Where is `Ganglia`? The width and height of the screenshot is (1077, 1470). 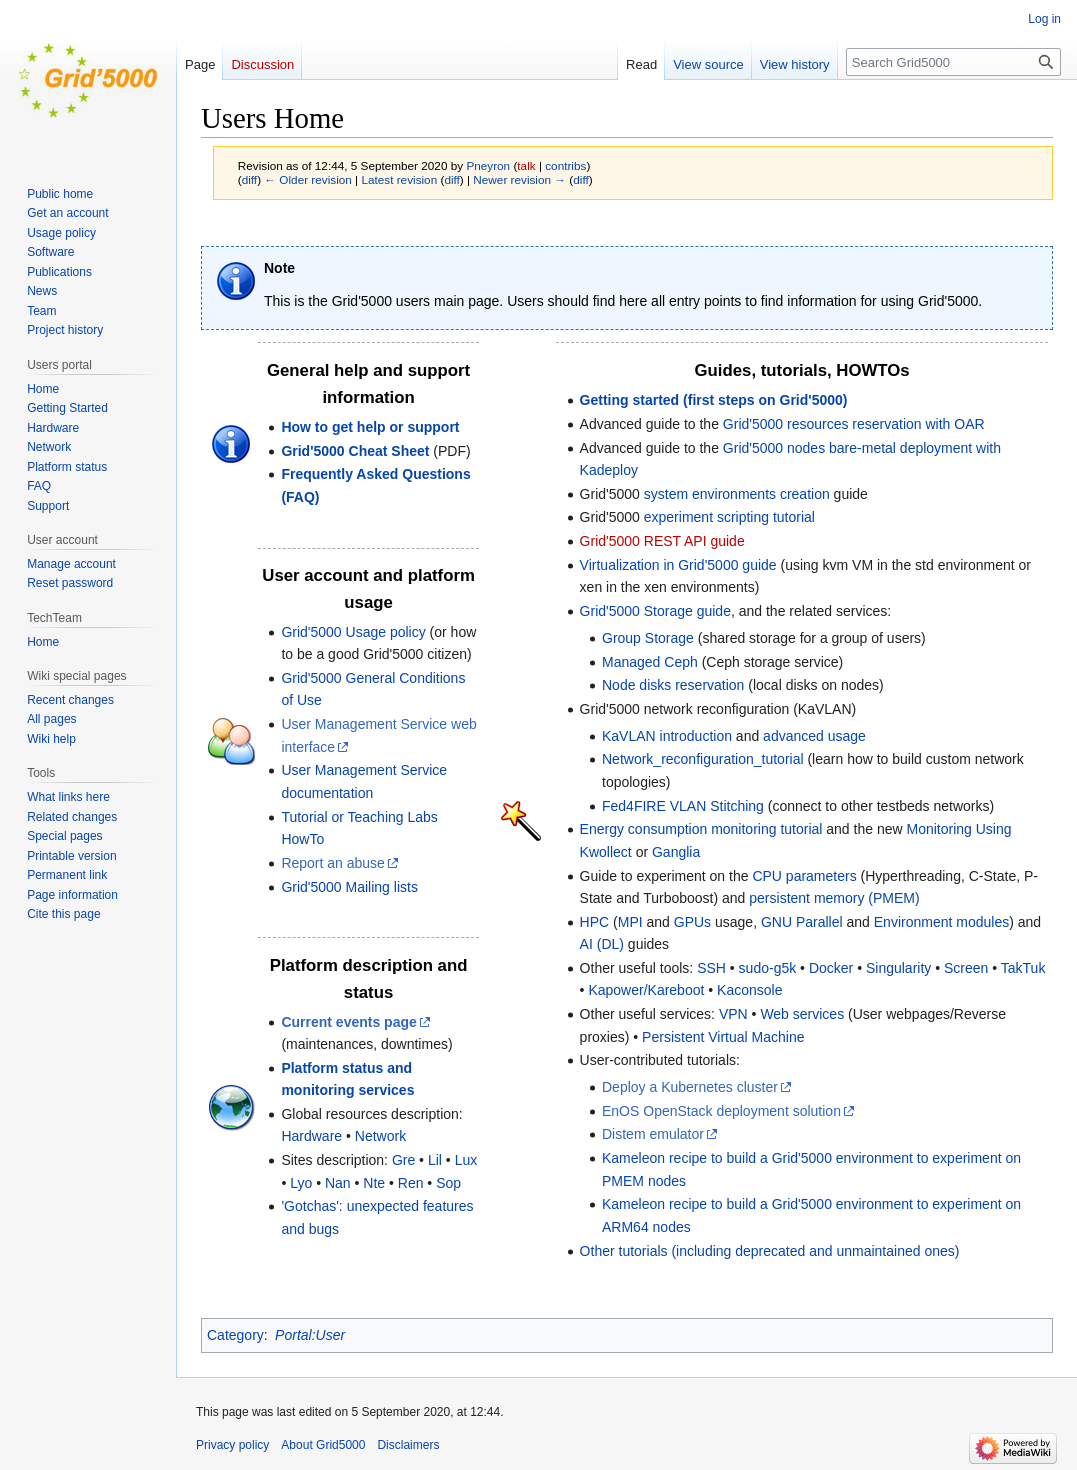 Ganglia is located at coordinates (676, 852).